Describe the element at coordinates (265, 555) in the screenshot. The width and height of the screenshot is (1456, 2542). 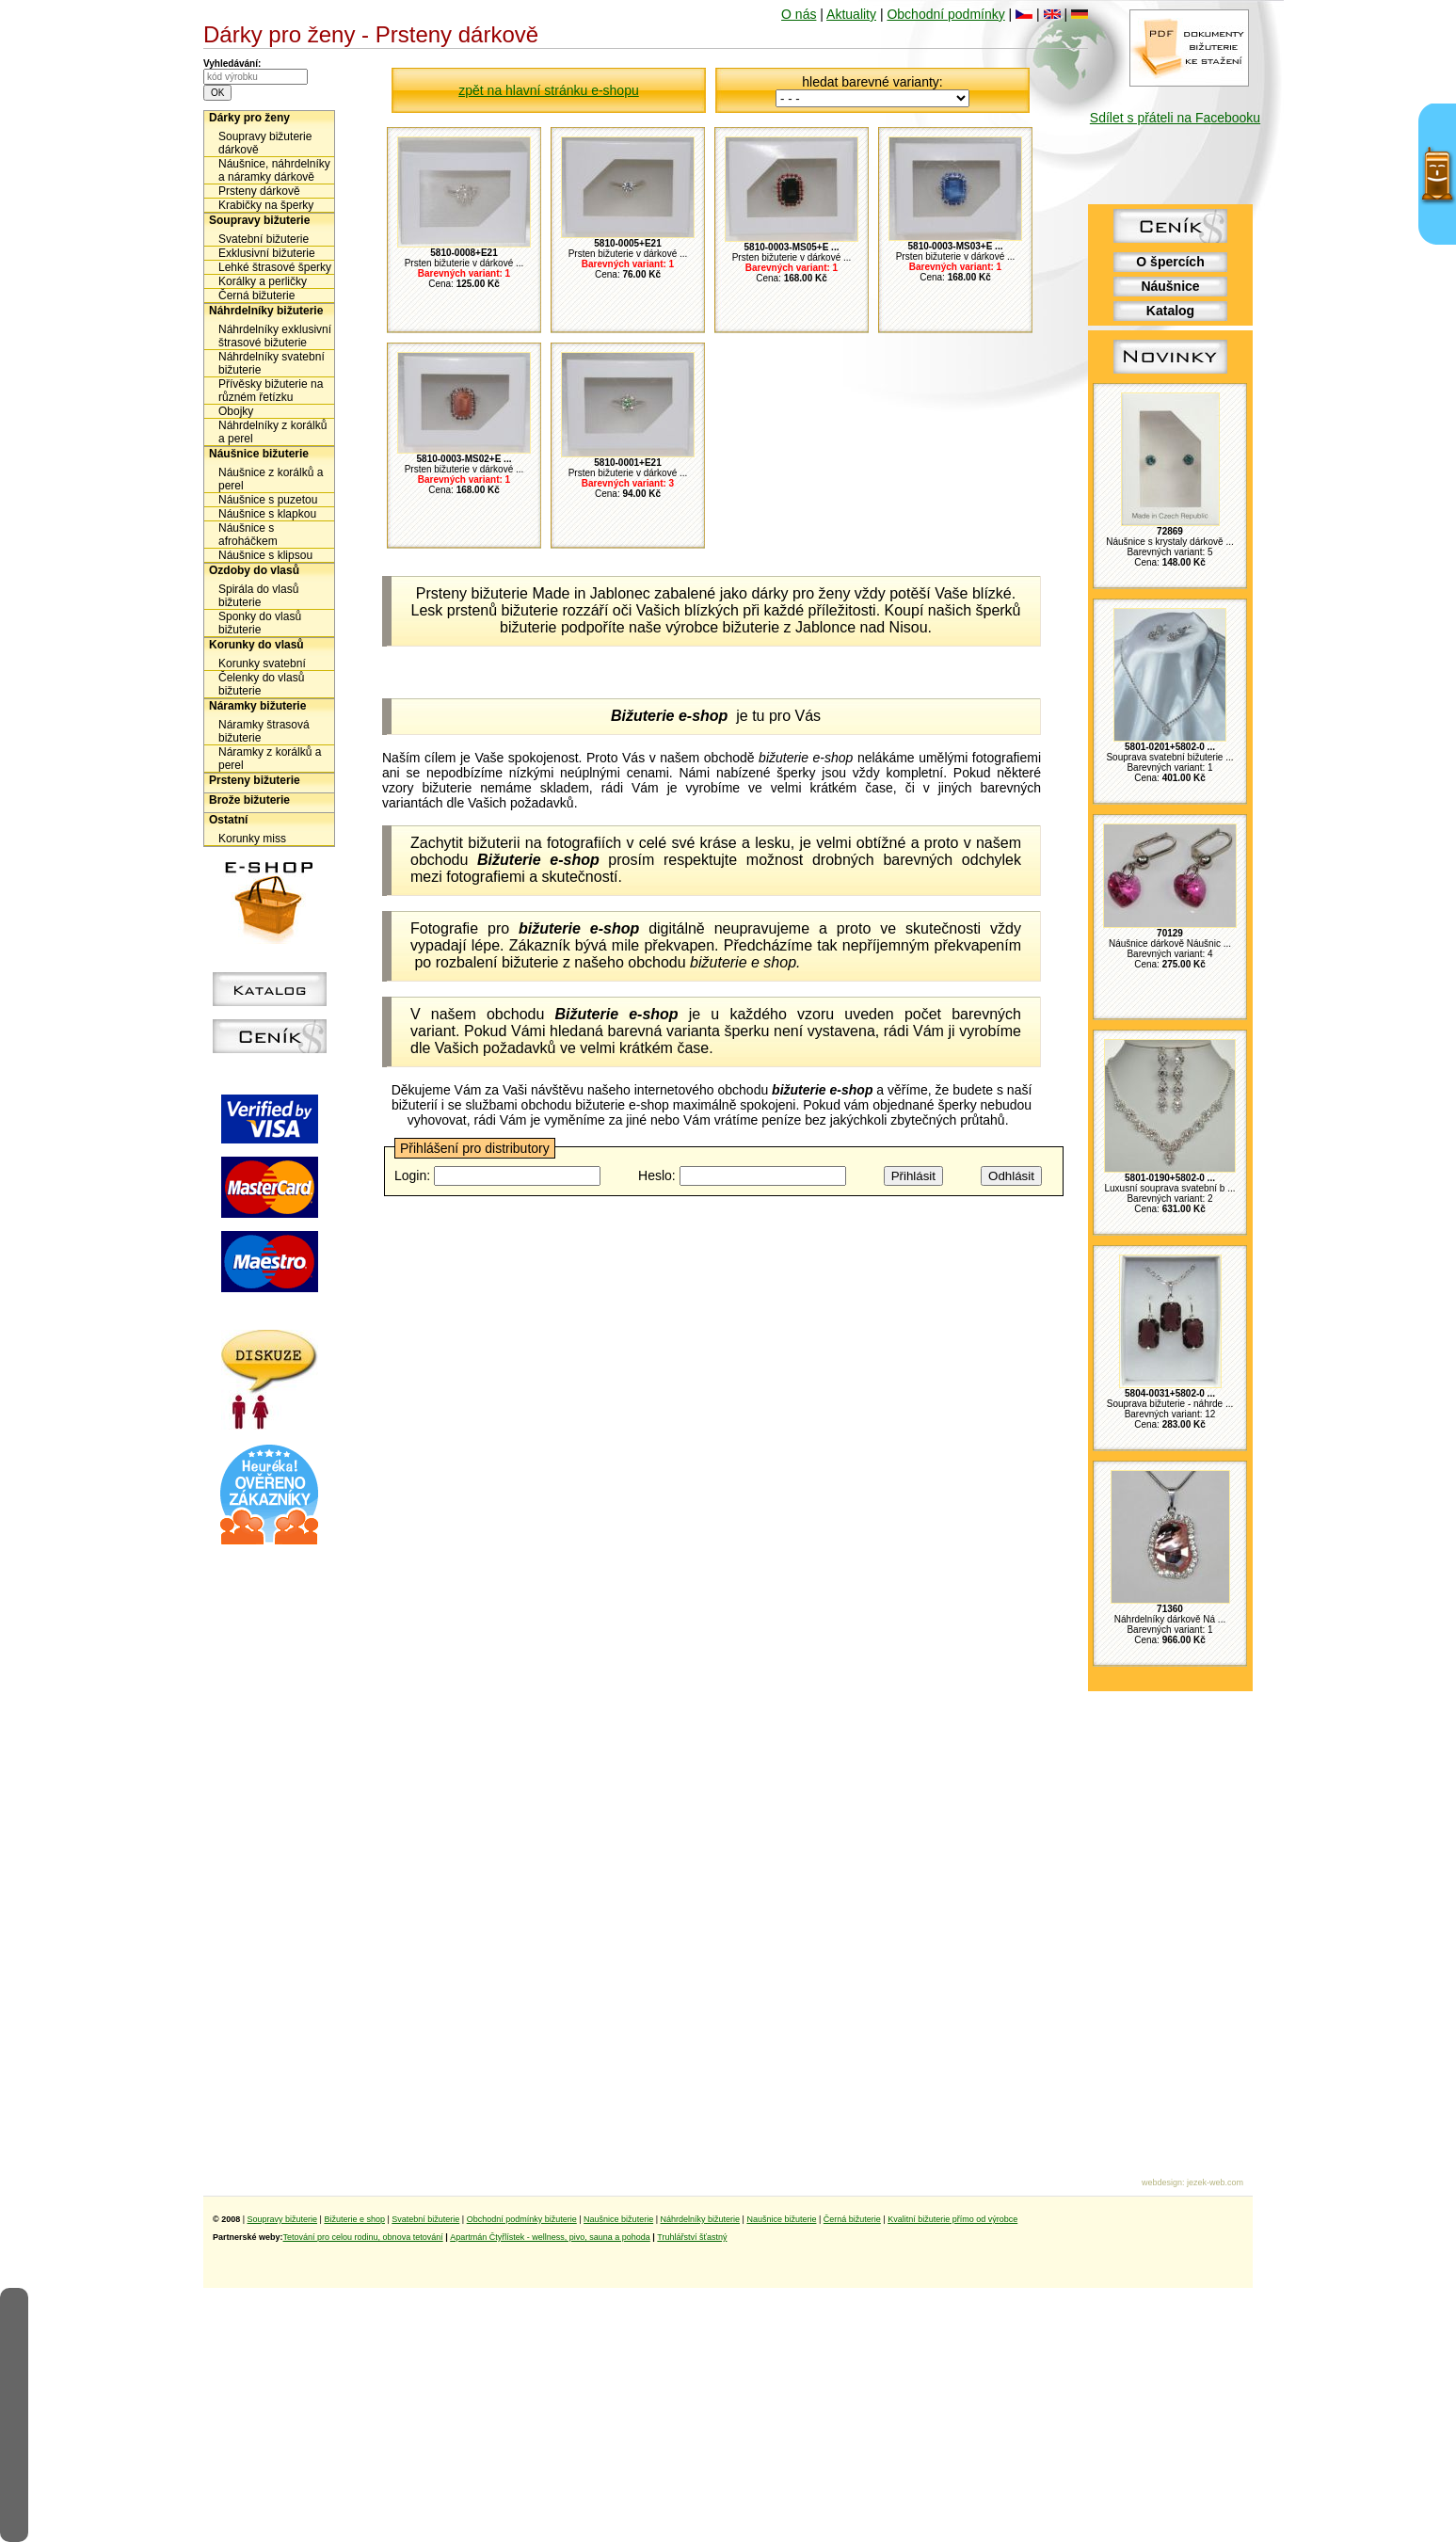
I see `Náušnice s klipsou` at that location.